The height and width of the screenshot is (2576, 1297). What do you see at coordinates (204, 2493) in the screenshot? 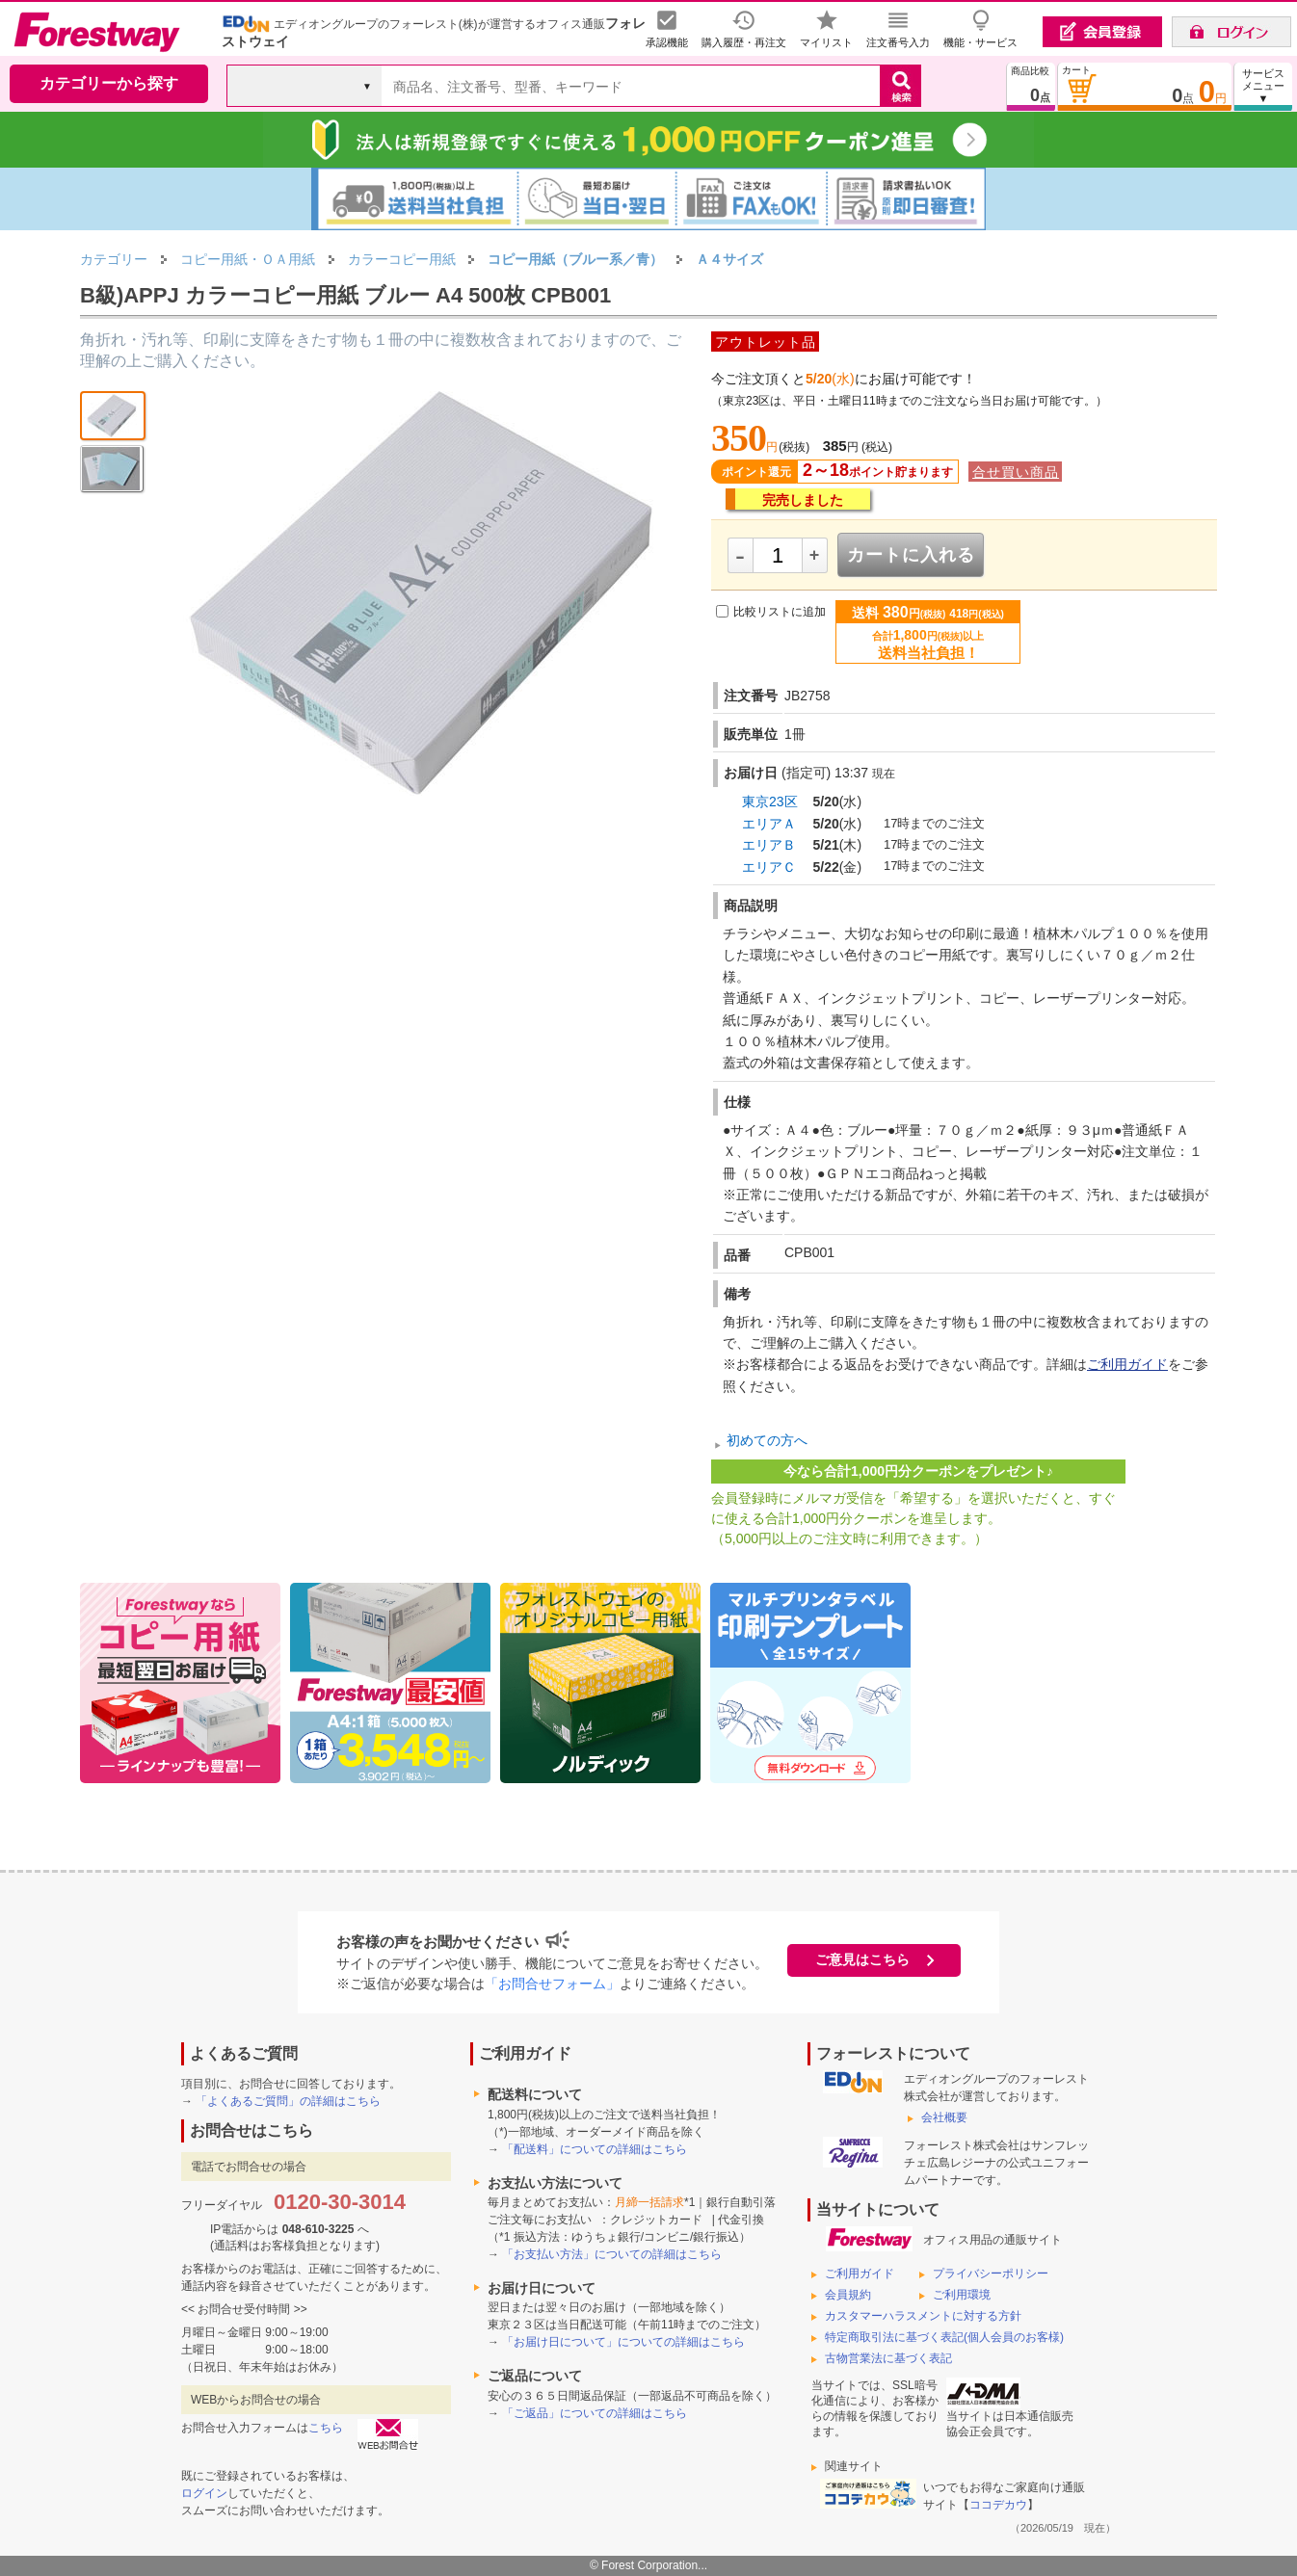
I see `ログイン` at bounding box center [204, 2493].